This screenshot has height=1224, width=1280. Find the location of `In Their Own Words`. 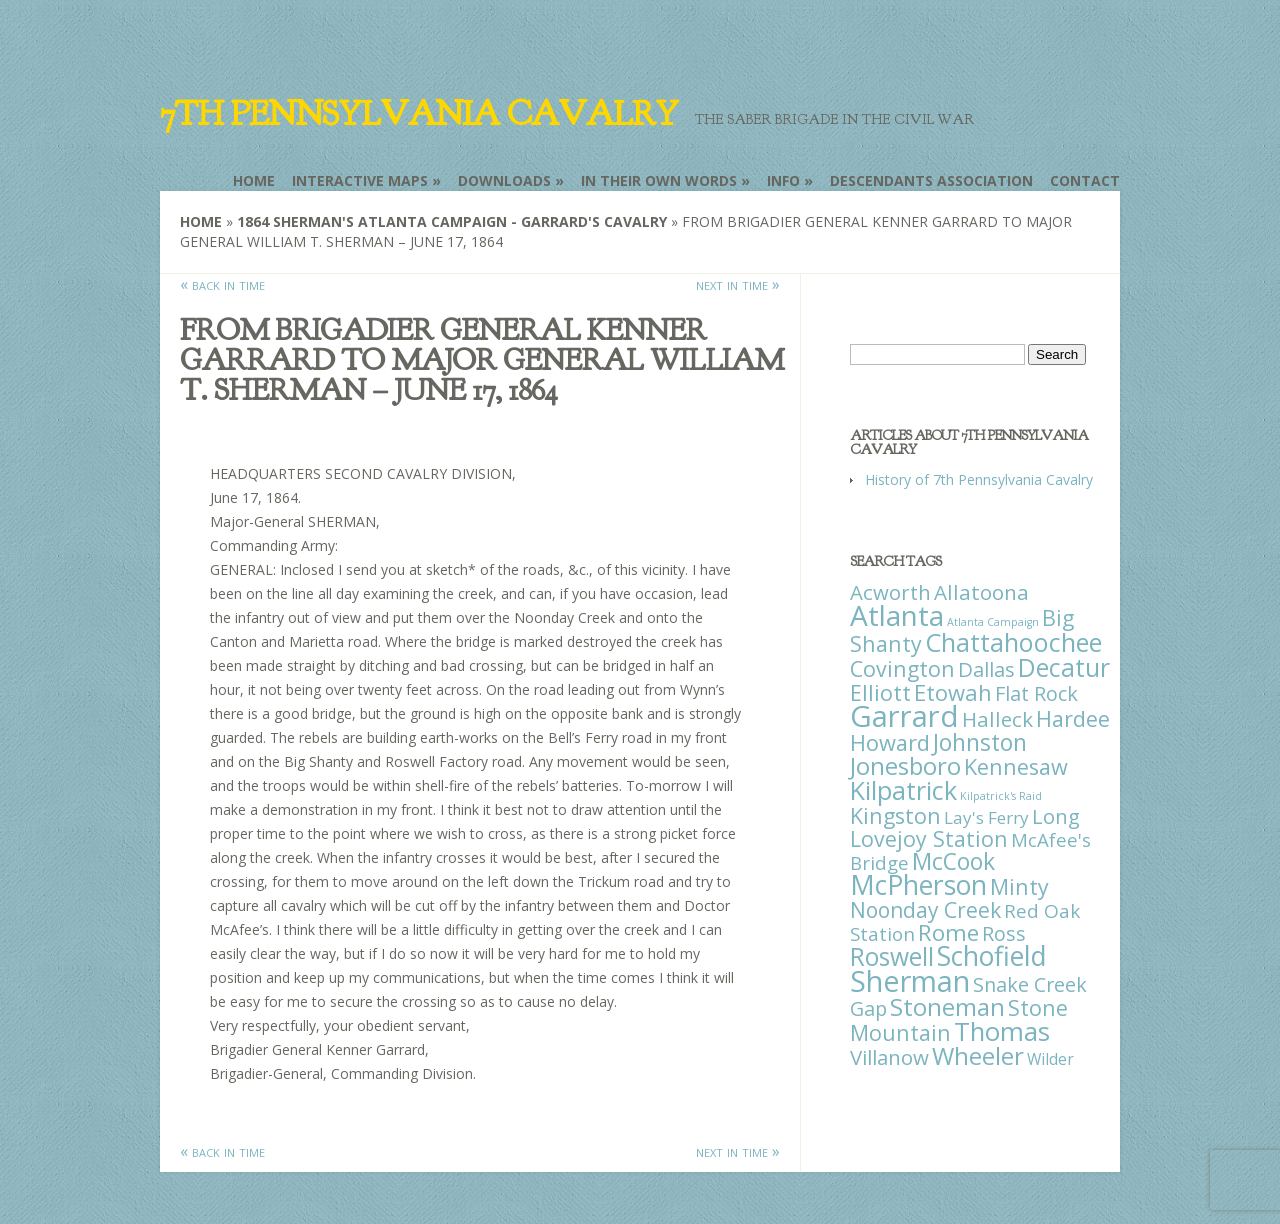

In Their Own Words is located at coordinates (659, 180).